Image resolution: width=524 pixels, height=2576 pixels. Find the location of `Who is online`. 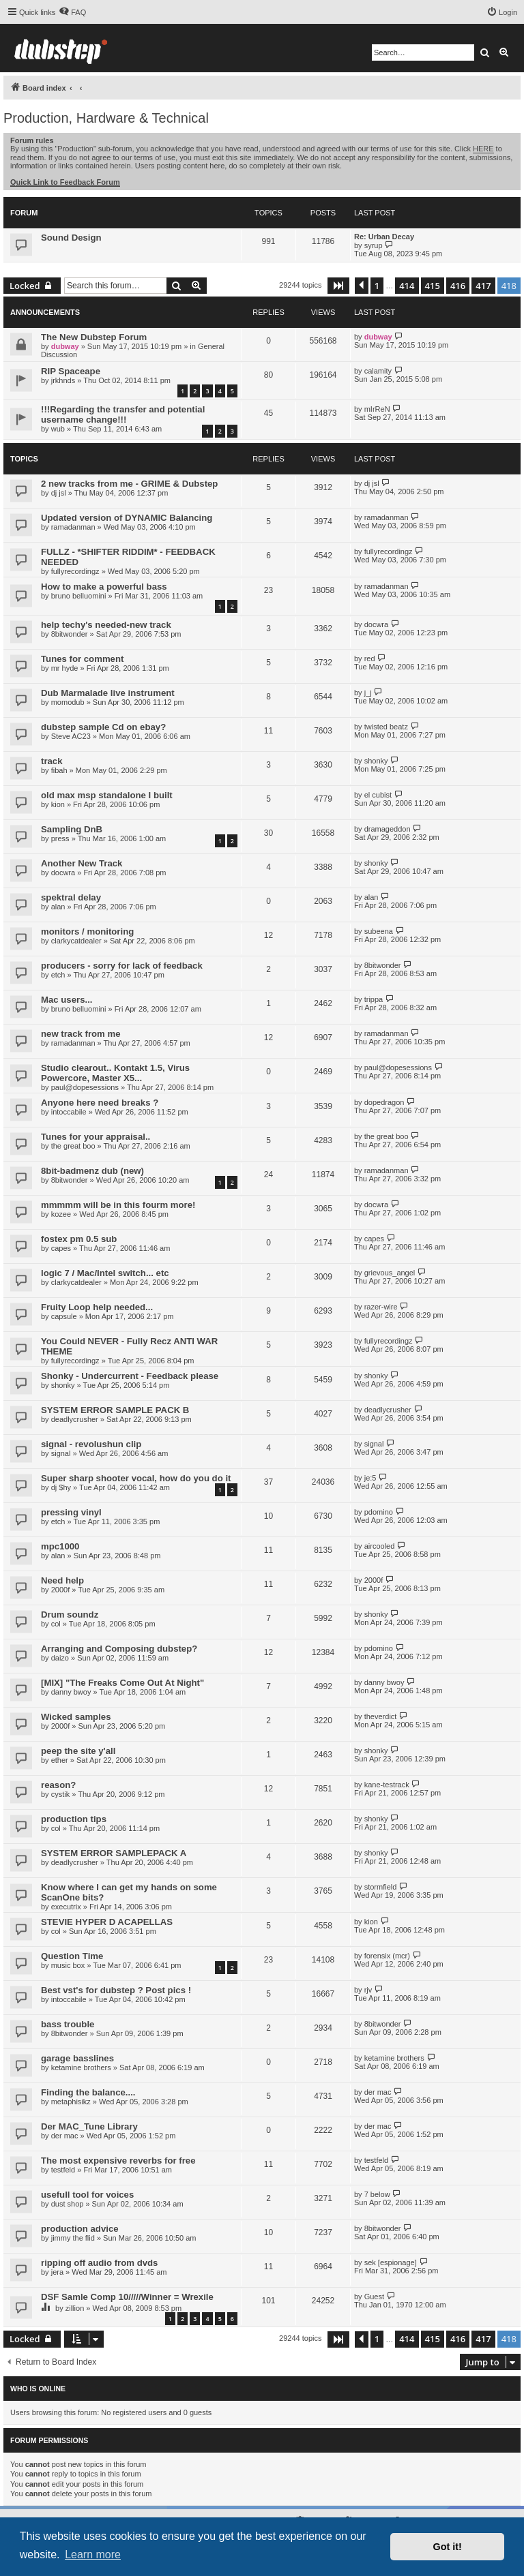

Who is online is located at coordinates (38, 2388).